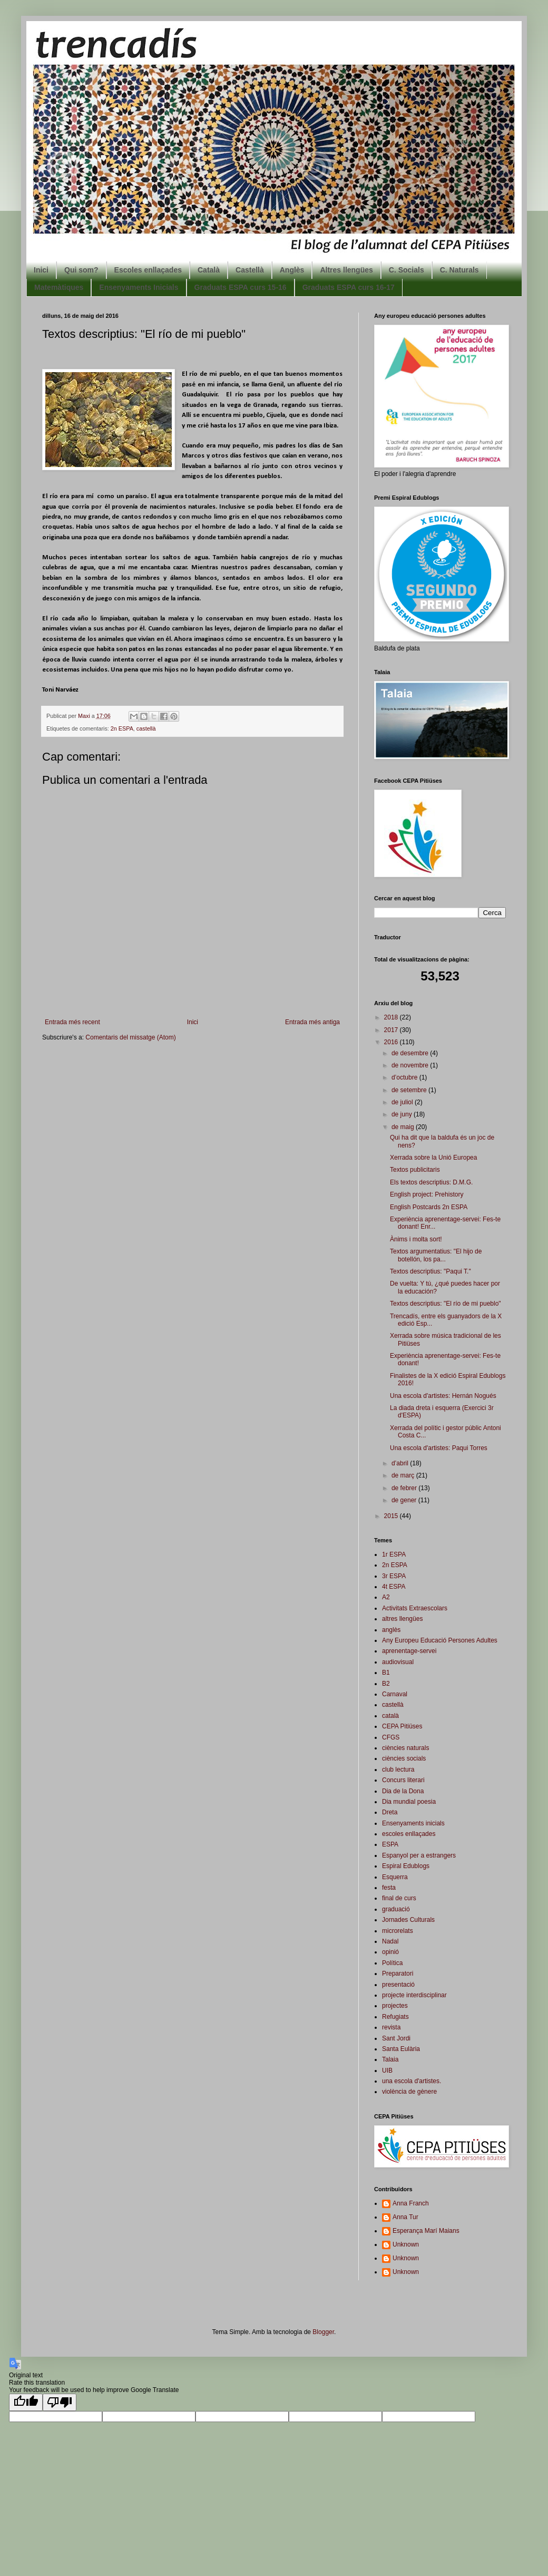 The image size is (548, 2576). What do you see at coordinates (395, 2016) in the screenshot?
I see `Refugiats` at bounding box center [395, 2016].